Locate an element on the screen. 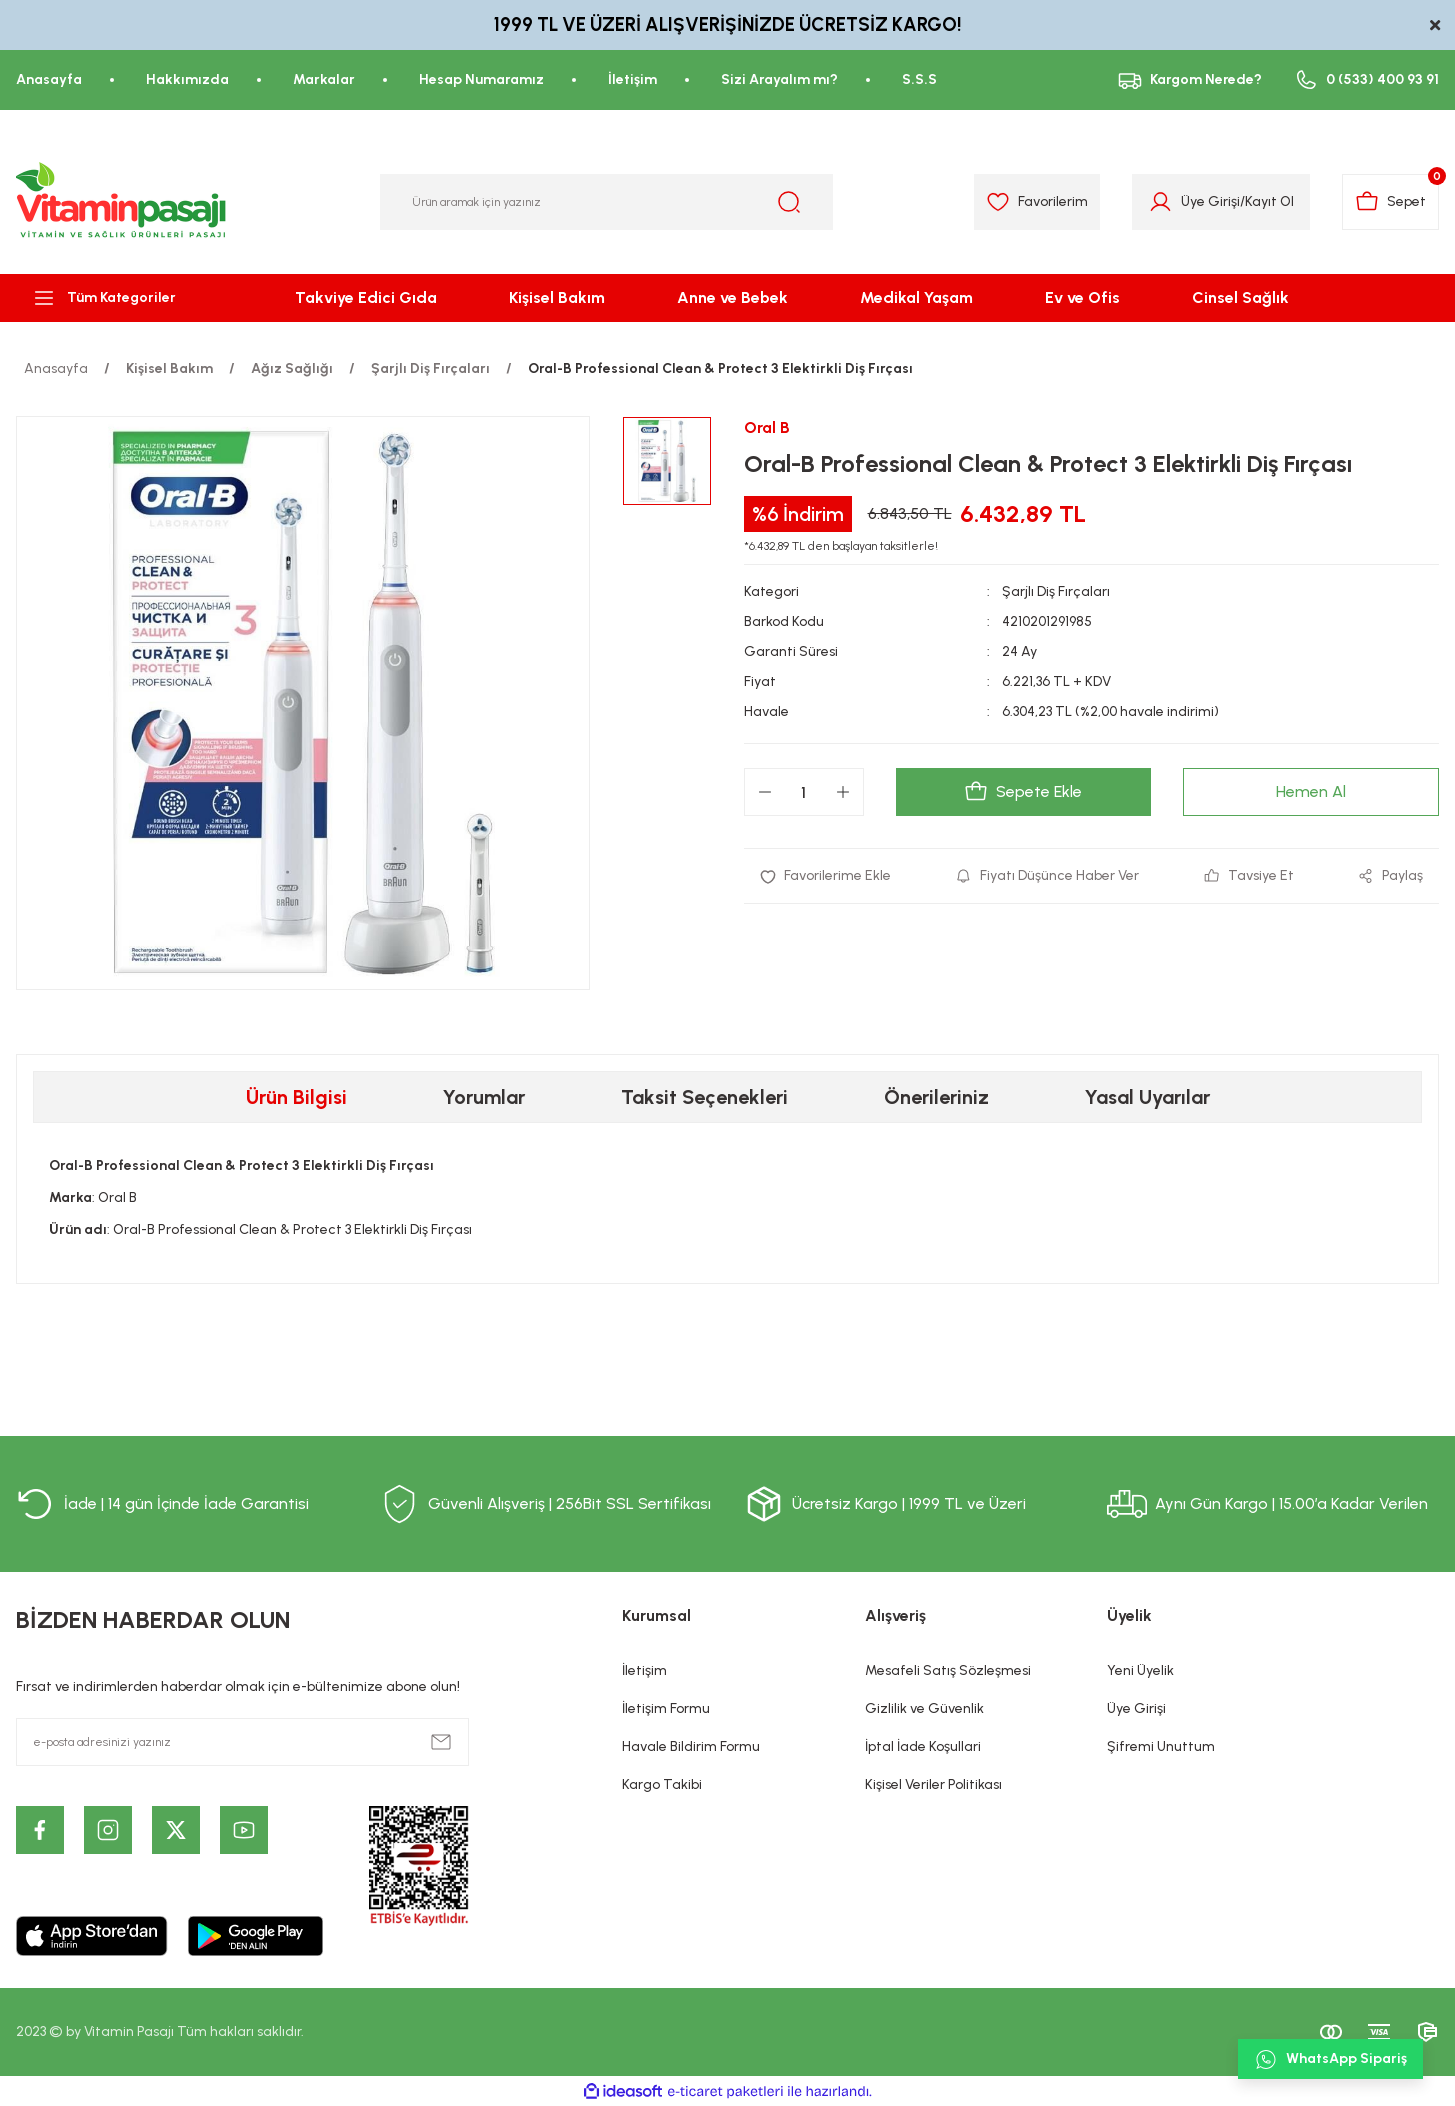 The height and width of the screenshot is (2106, 1455). Üye Girişi [Member Login] is located at coordinates (1210, 201).